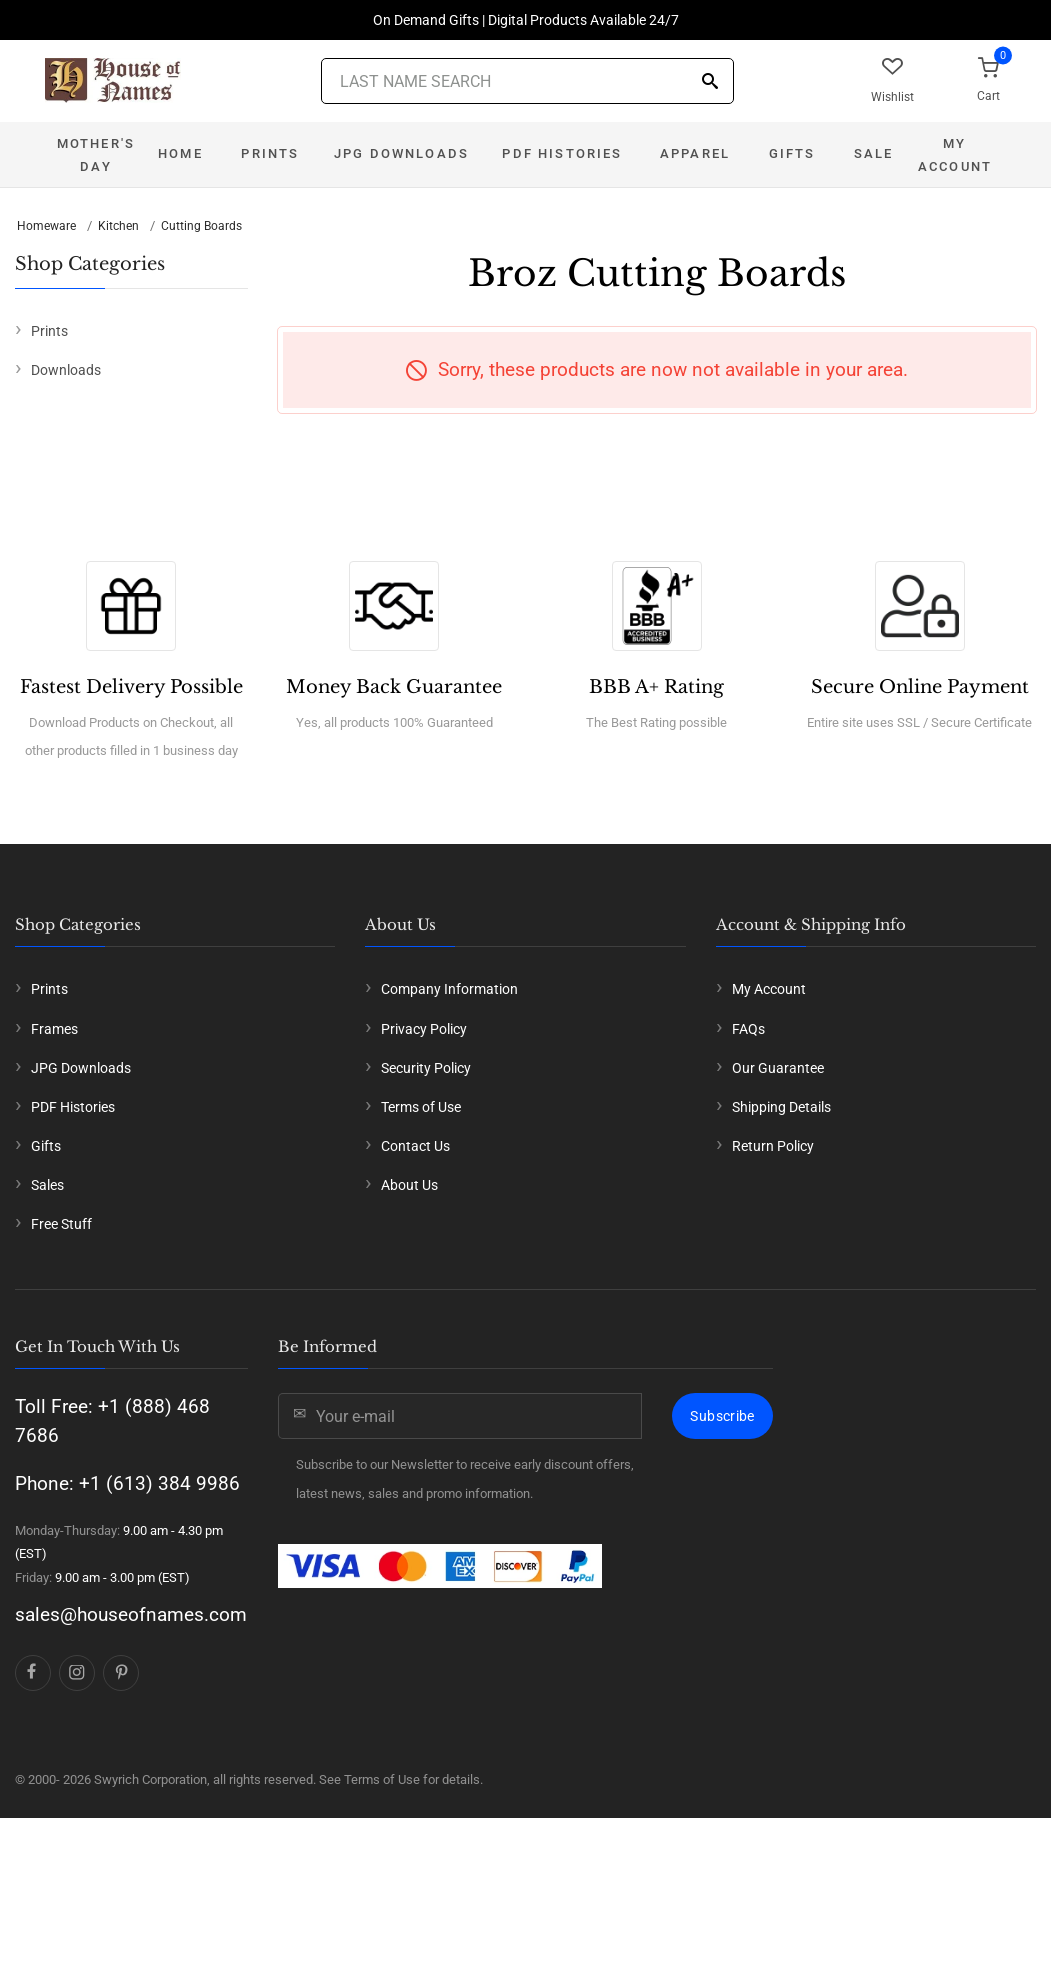 The height and width of the screenshot is (1971, 1051). What do you see at coordinates (424, 1029) in the screenshot?
I see `Privacy Policy` at bounding box center [424, 1029].